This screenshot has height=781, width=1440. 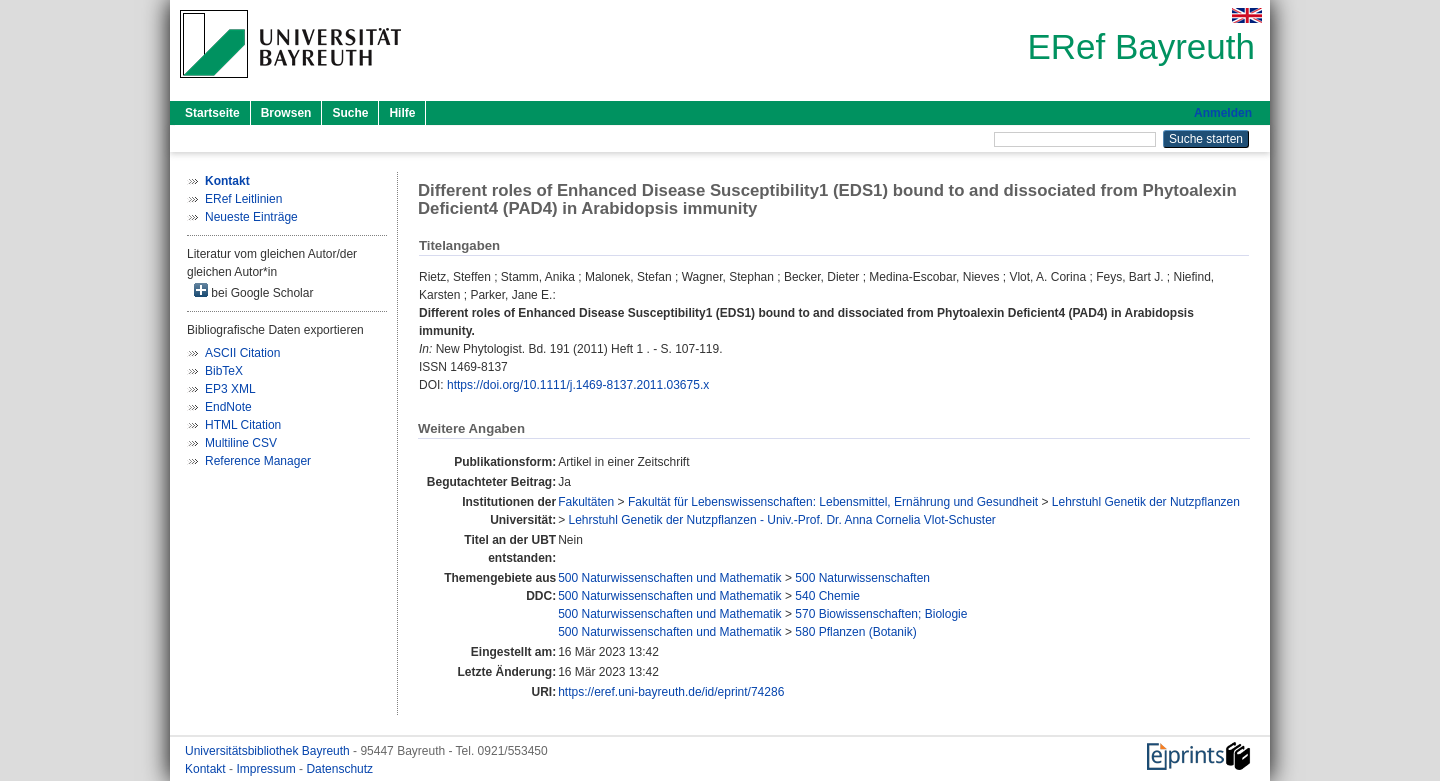 What do you see at coordinates (251, 217) in the screenshot?
I see `Neueste Einträge` at bounding box center [251, 217].